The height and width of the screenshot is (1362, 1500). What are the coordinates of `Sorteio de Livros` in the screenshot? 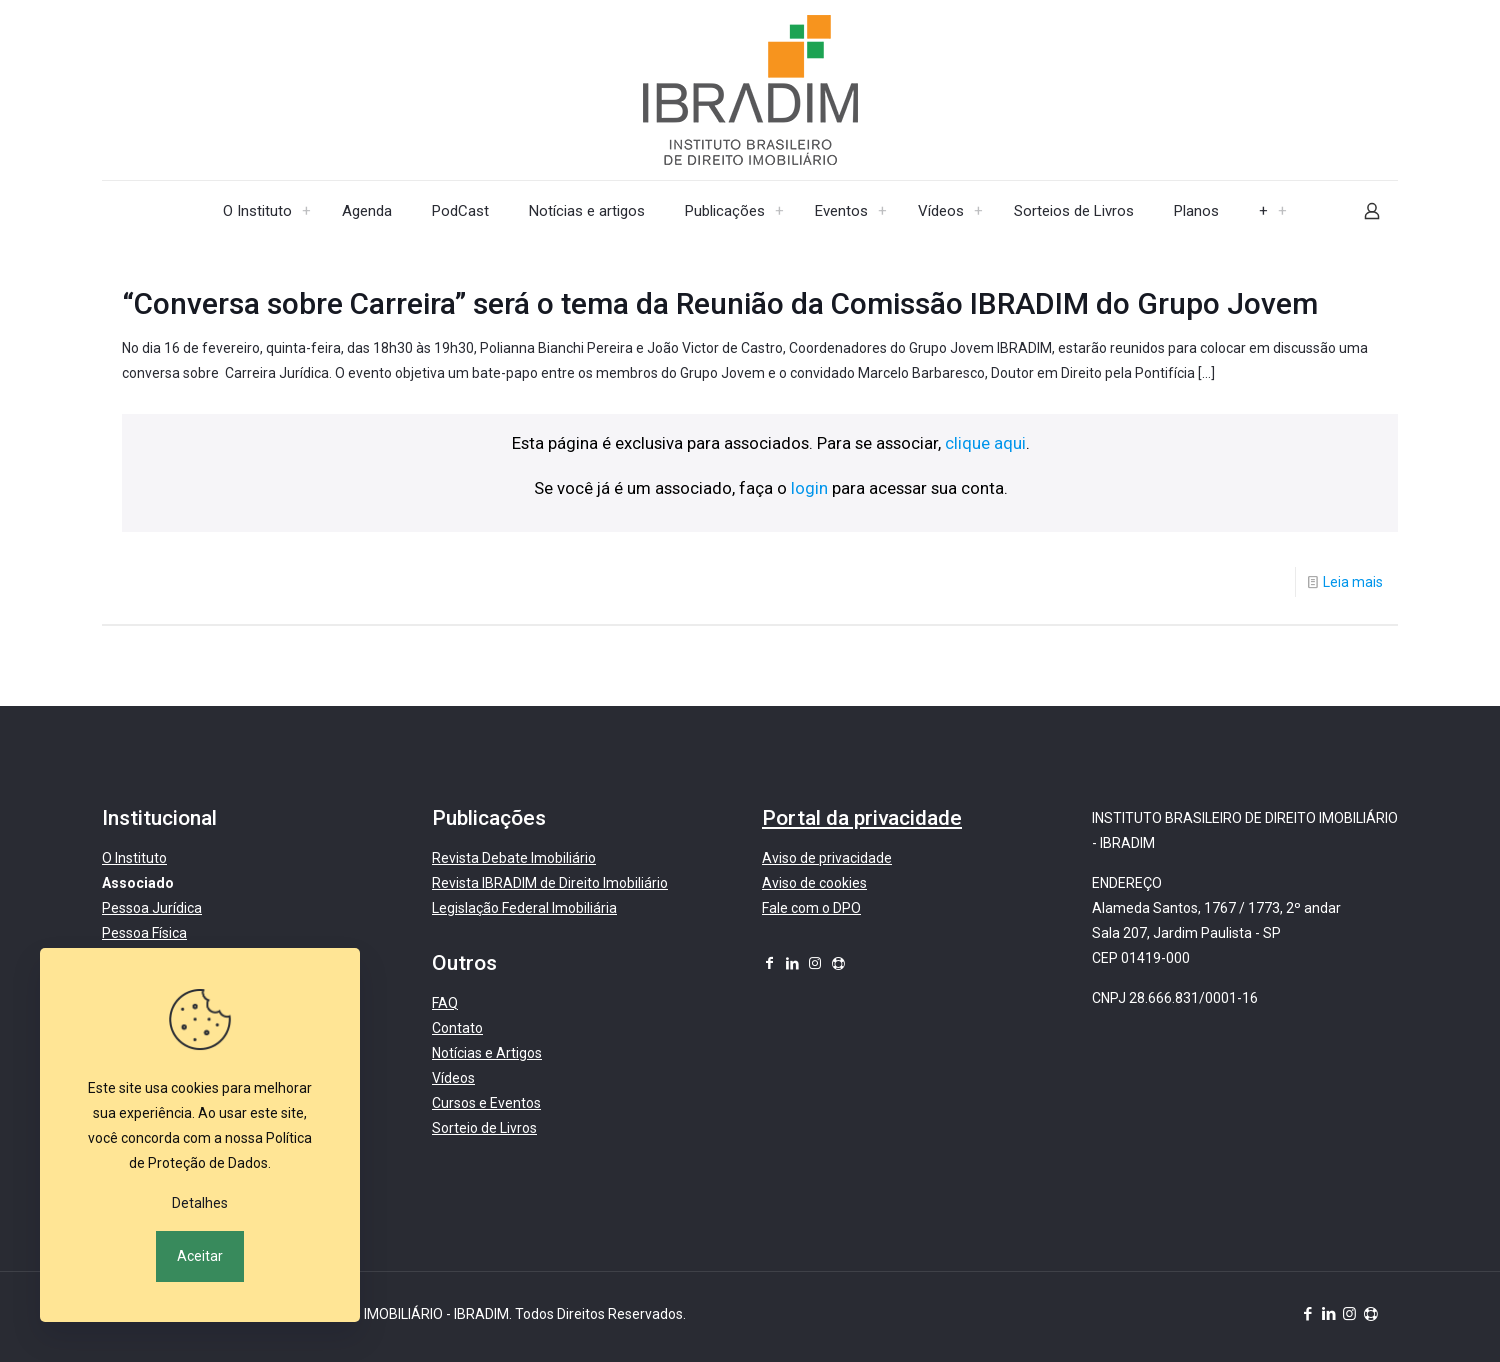 It's located at (484, 1128).